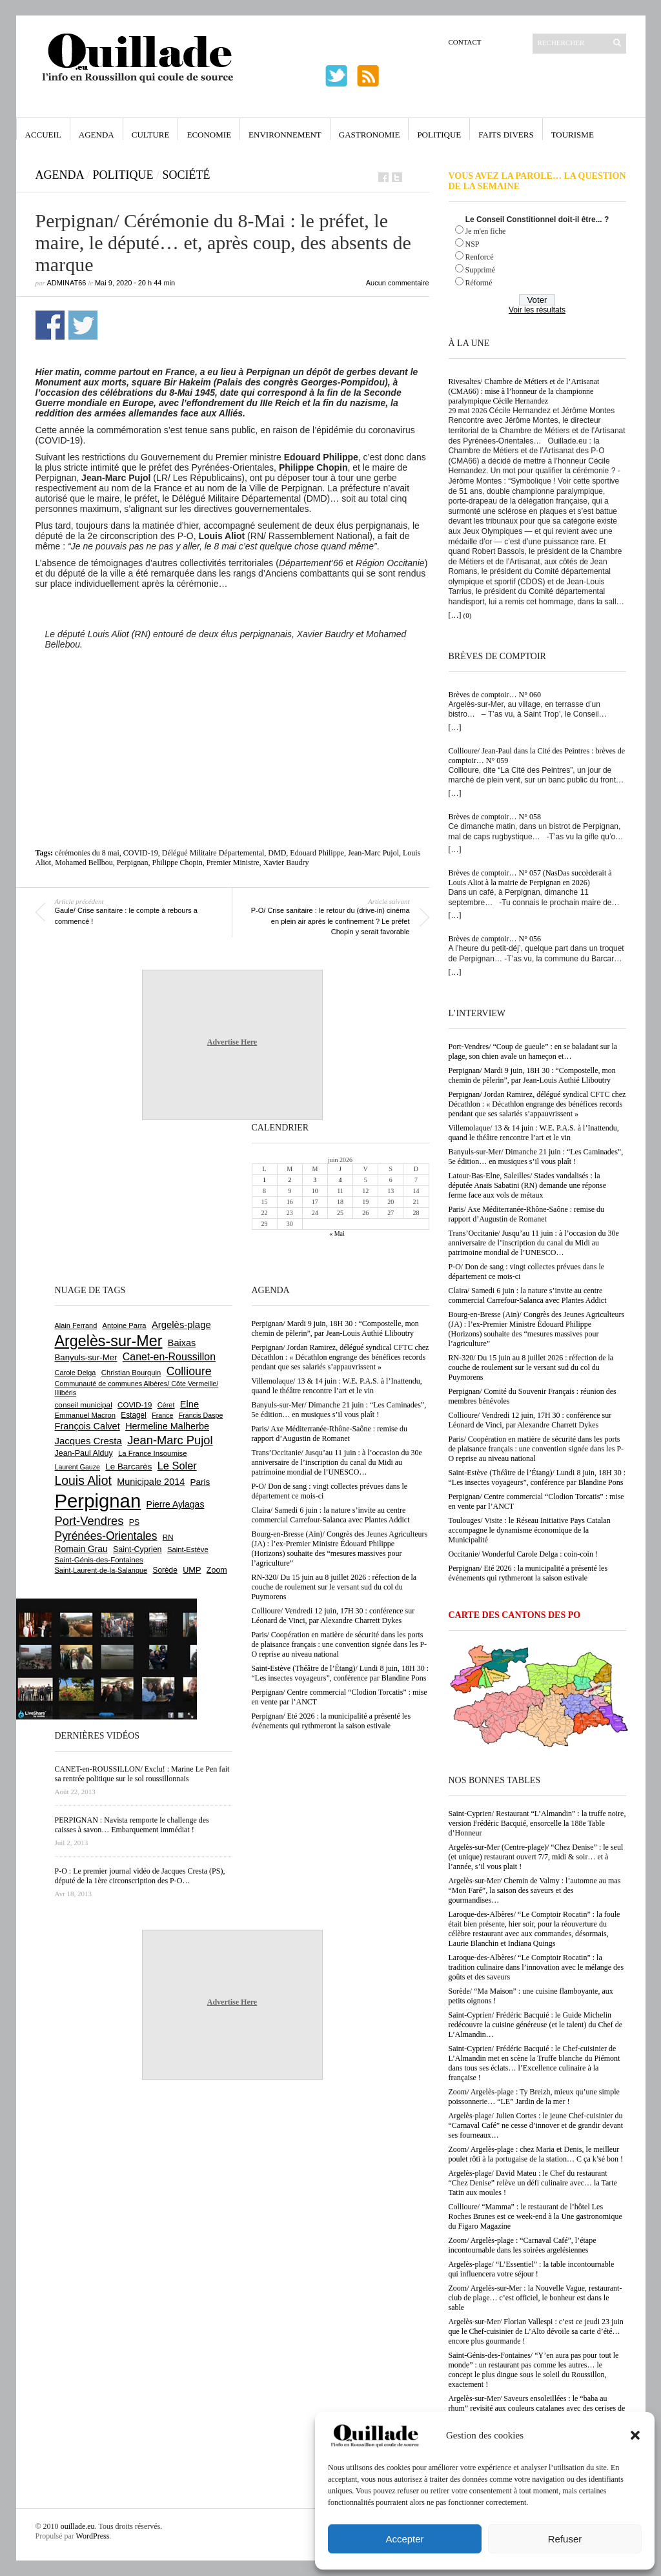 The image size is (661, 2576). What do you see at coordinates (166, 1405) in the screenshot?
I see `Céret [Céret (595 éléments)]` at bounding box center [166, 1405].